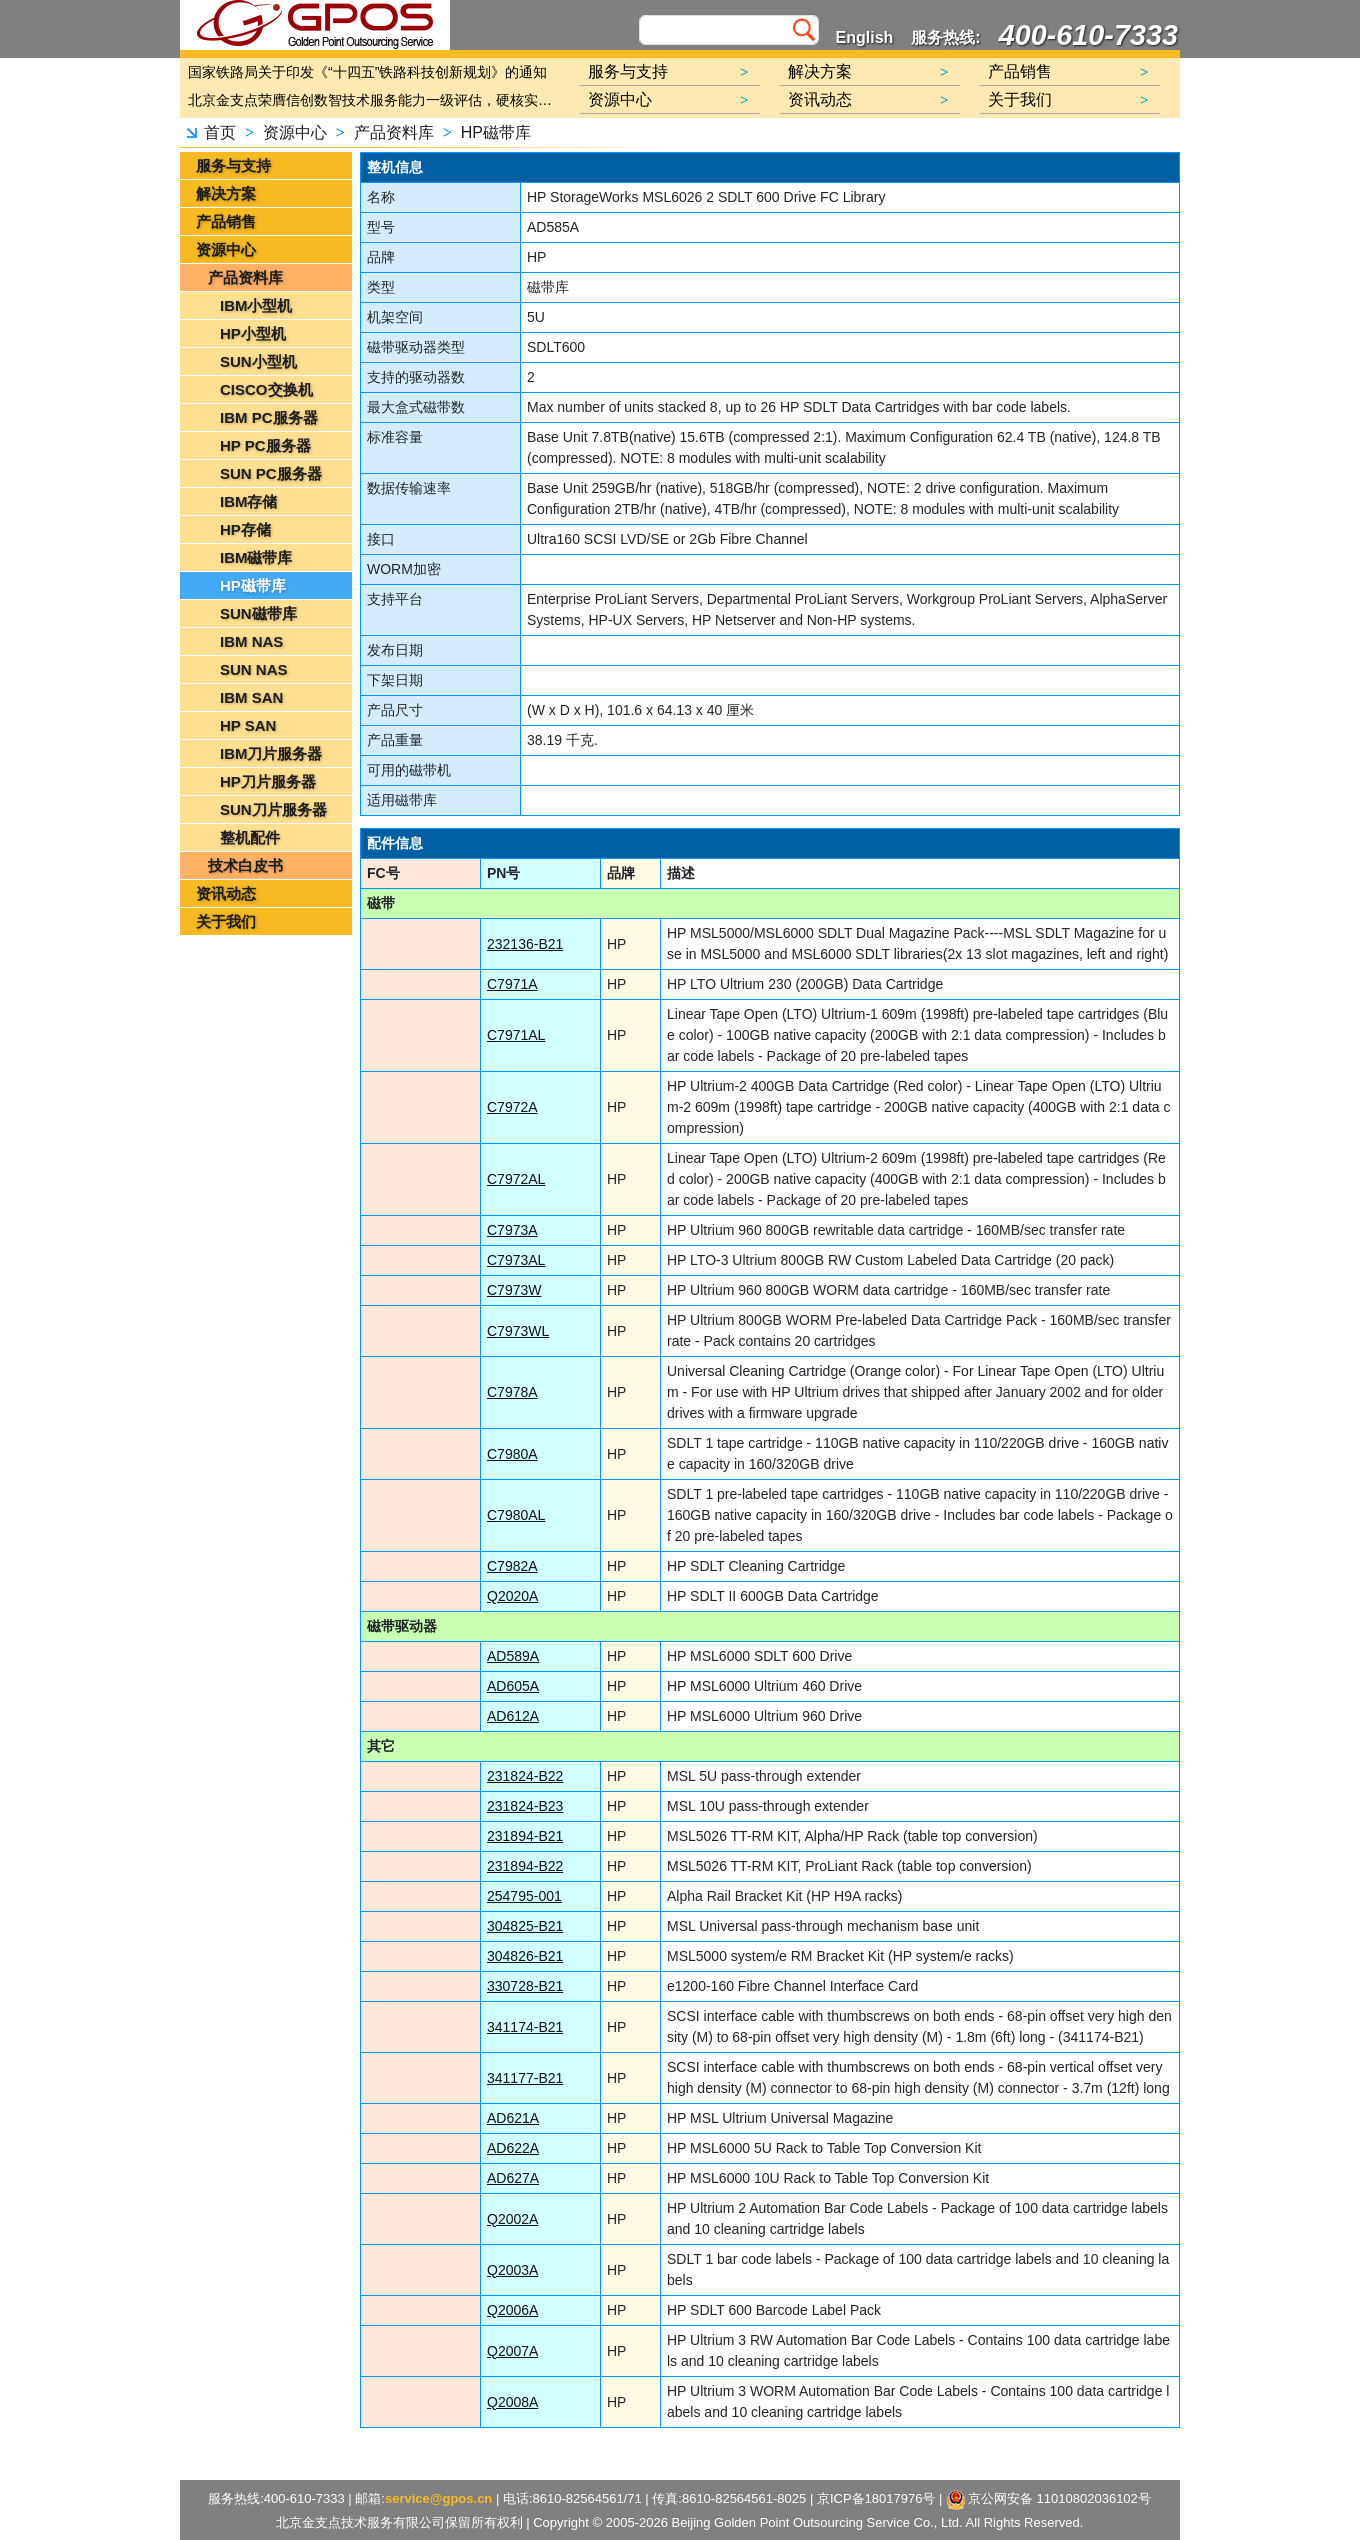 The image size is (1360, 2540). Describe the element at coordinates (513, 1656) in the screenshot. I see `AD589A` at that location.